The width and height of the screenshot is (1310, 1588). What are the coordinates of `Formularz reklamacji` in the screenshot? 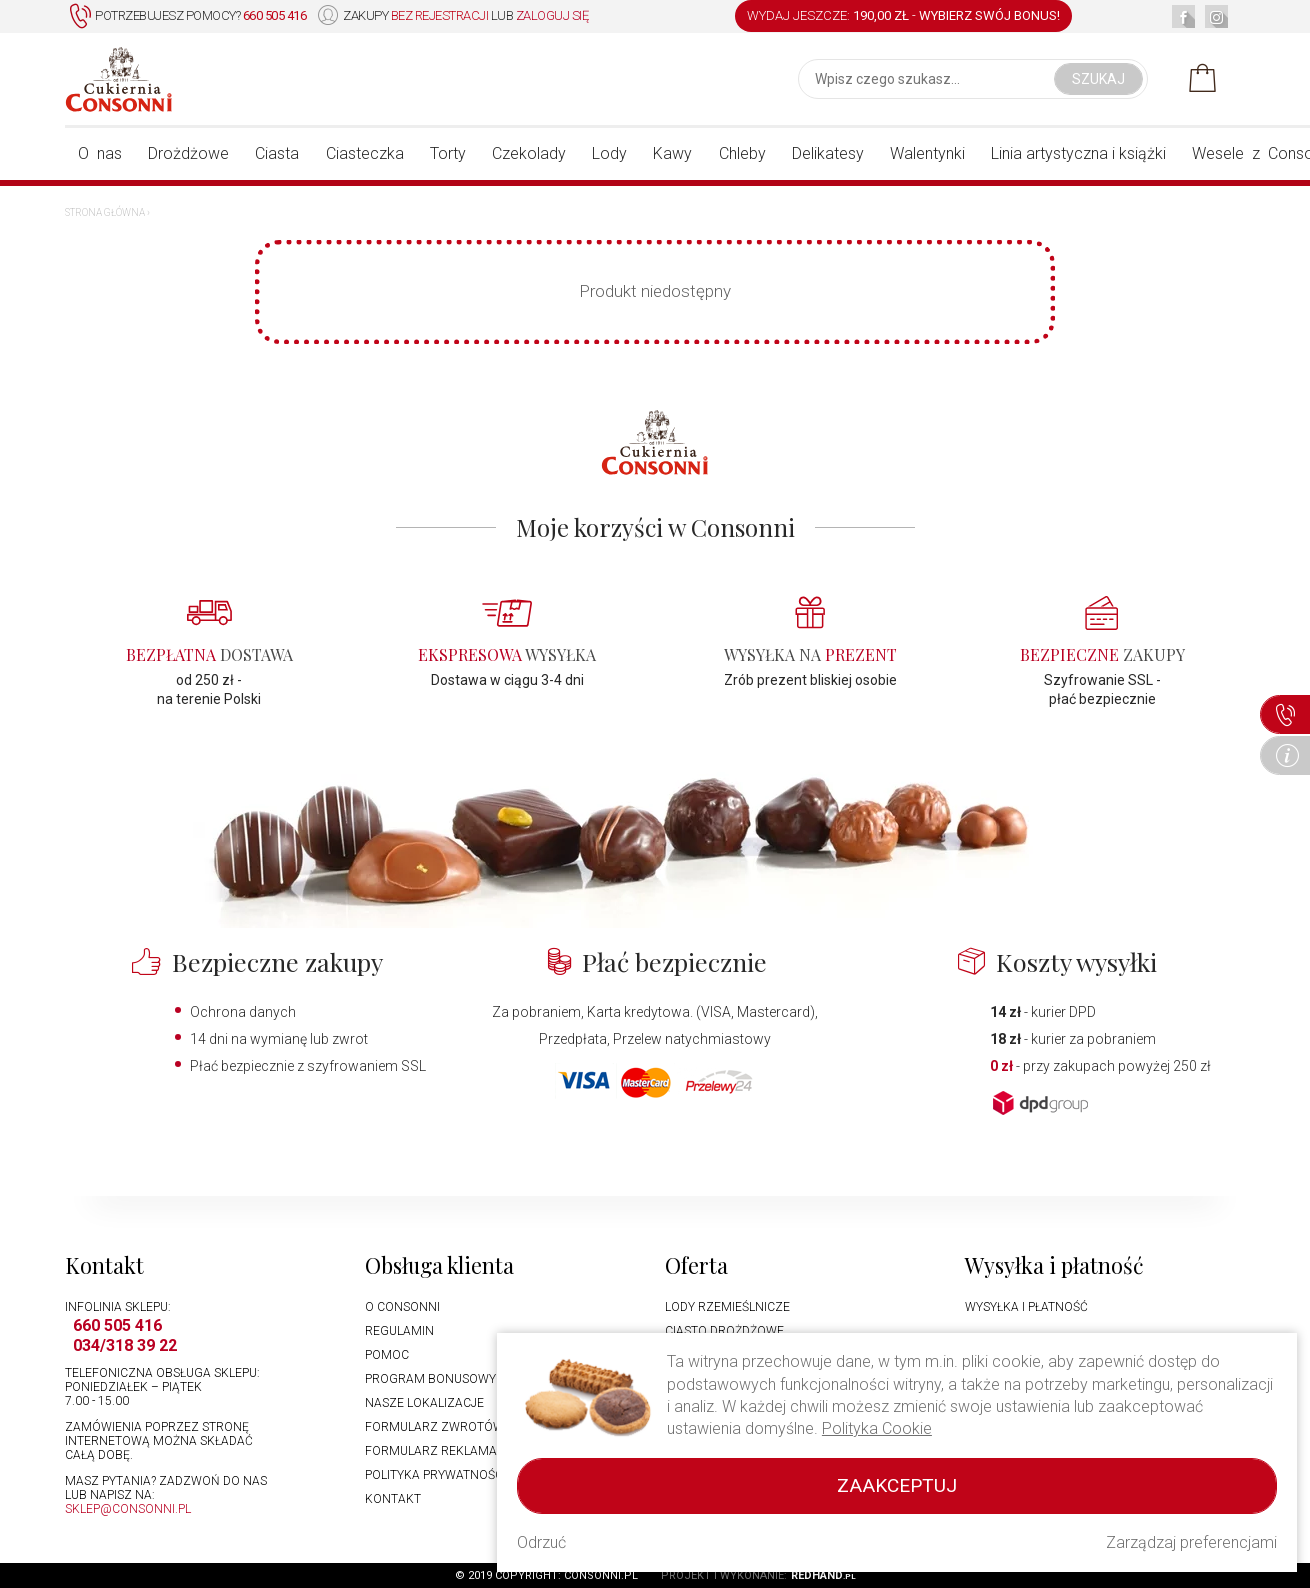 It's located at (439, 1451).